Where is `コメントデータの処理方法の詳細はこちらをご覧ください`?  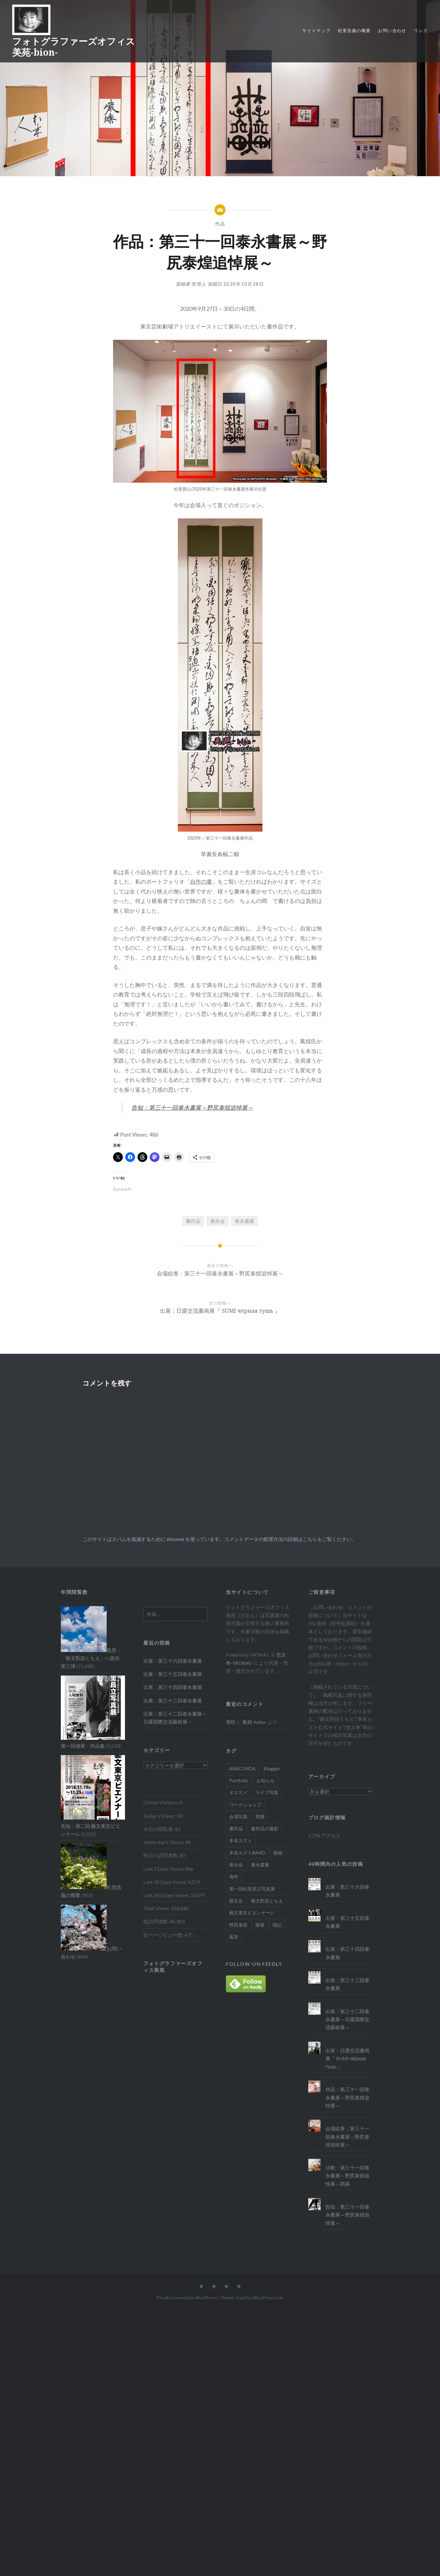
コメントデータの処理方法の詳細はこちらをご覧ください is located at coordinates (287, 1539).